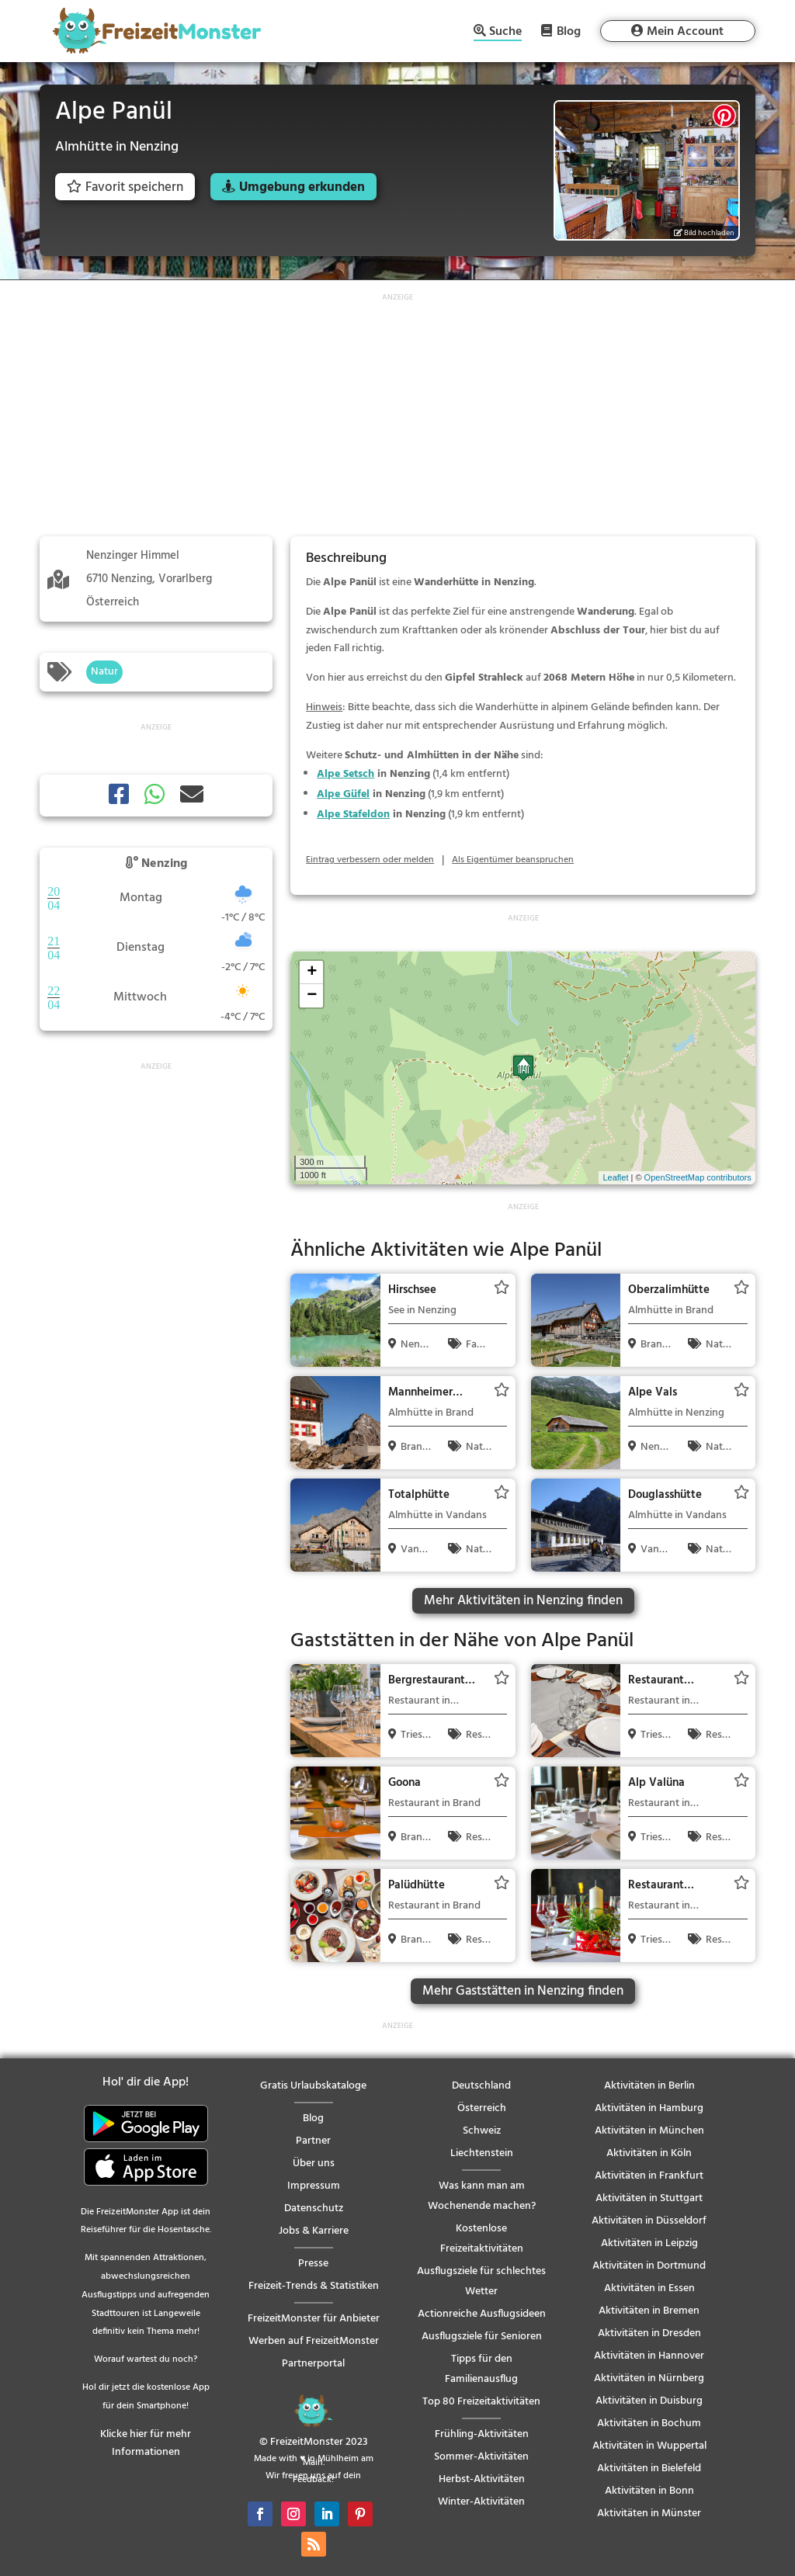 Image resolution: width=795 pixels, height=2576 pixels. What do you see at coordinates (649, 2198) in the screenshot?
I see `Aktivitäten in Stuttgart` at bounding box center [649, 2198].